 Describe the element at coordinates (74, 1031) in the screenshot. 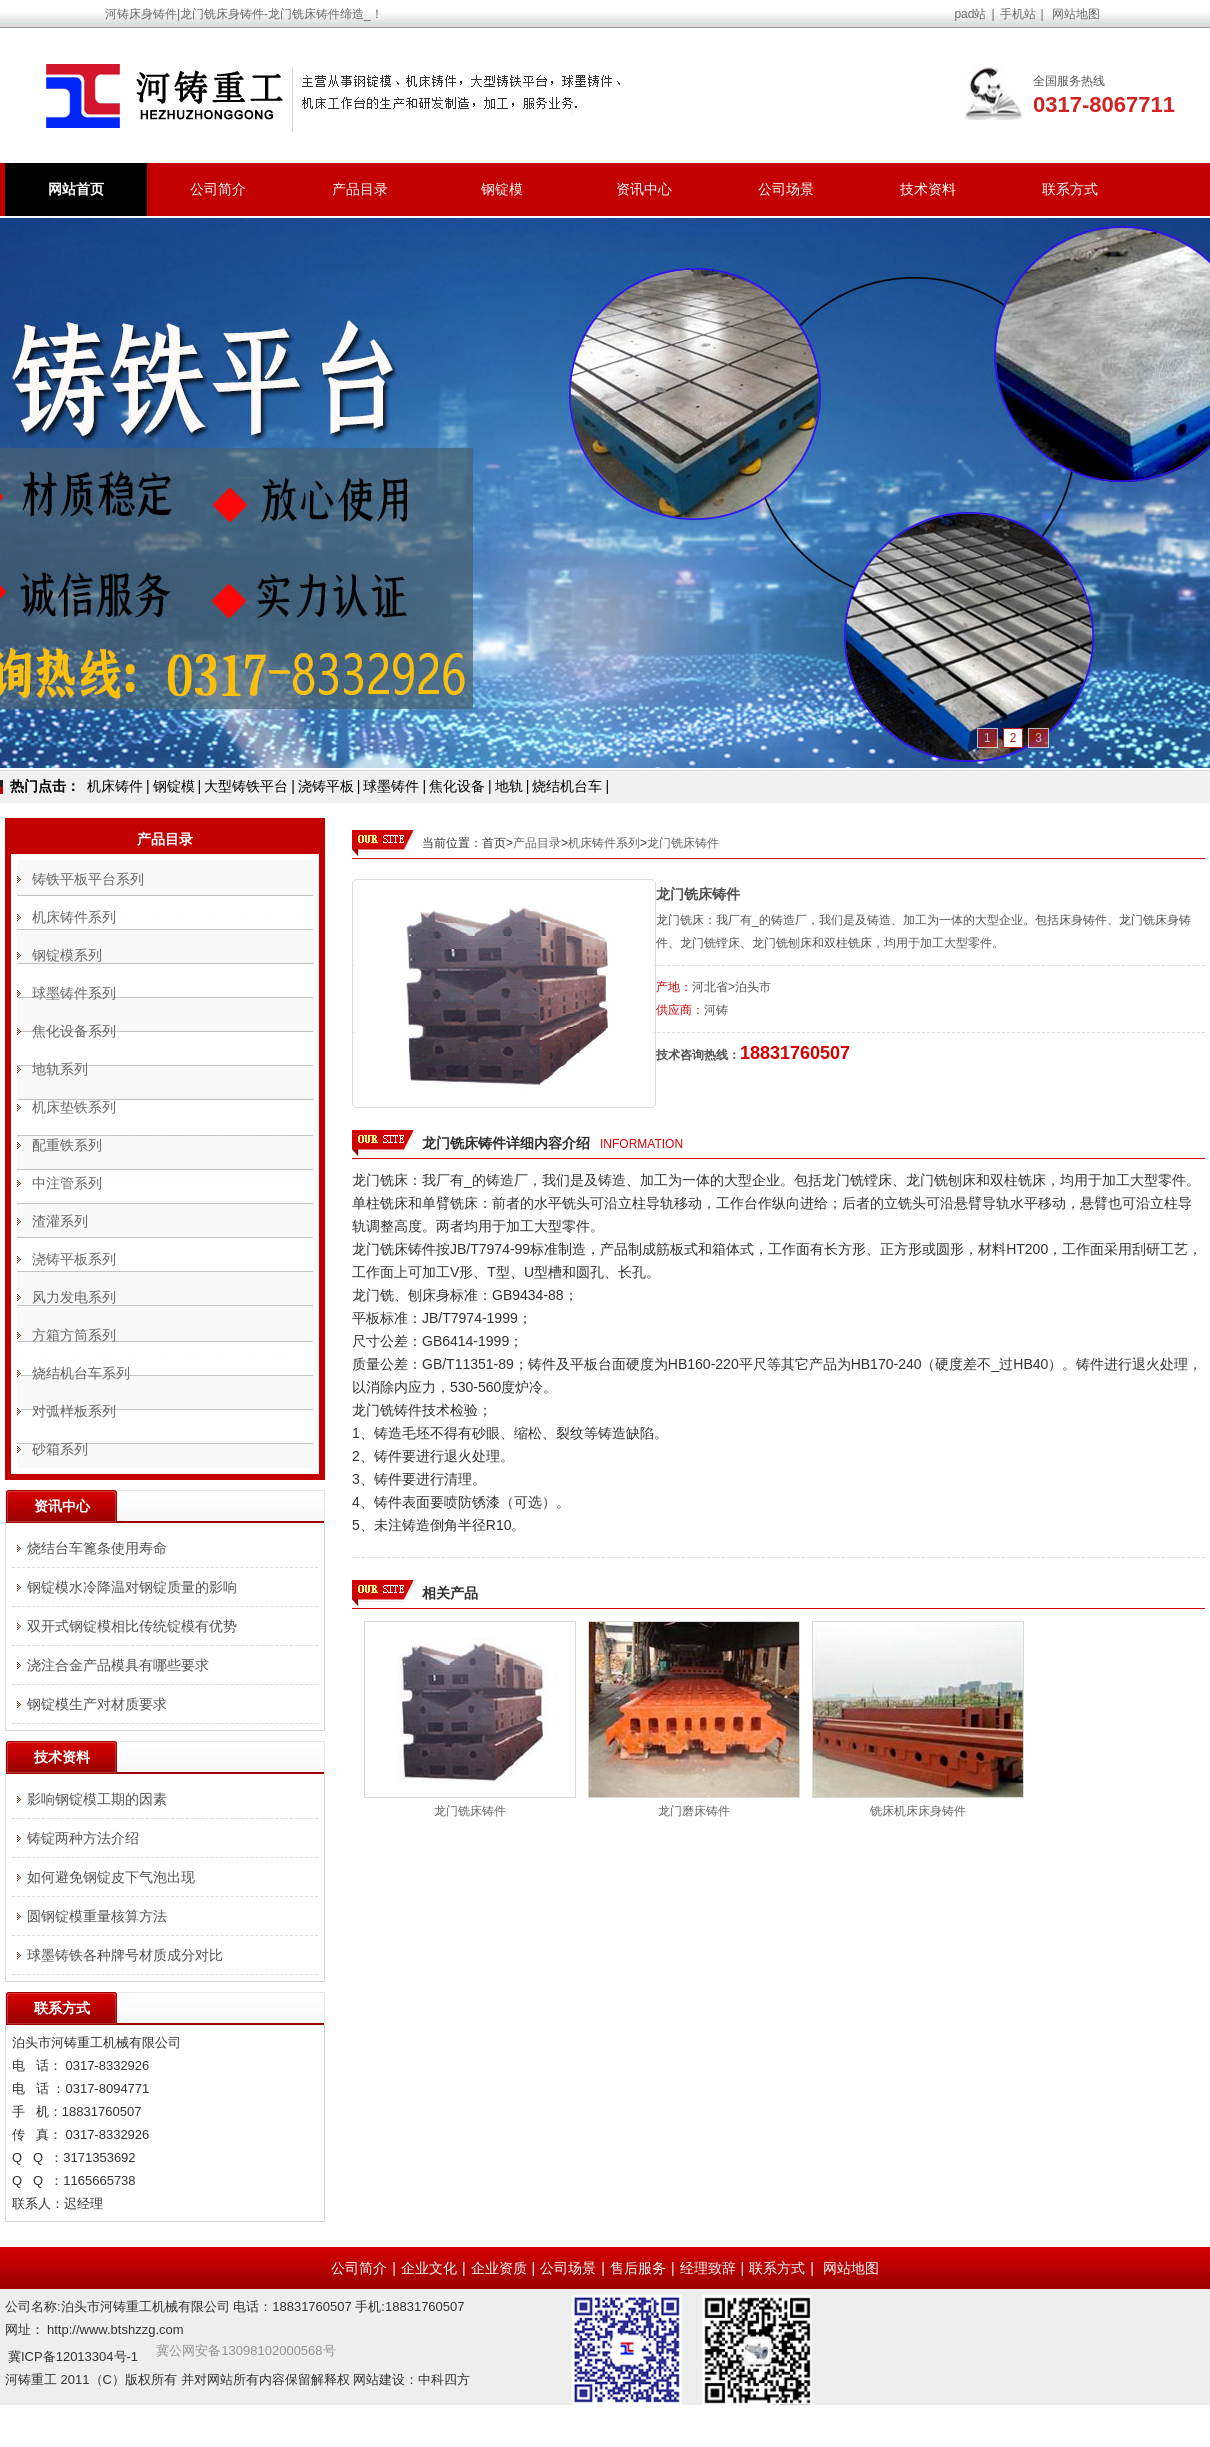

I see `焦化设备系列` at that location.